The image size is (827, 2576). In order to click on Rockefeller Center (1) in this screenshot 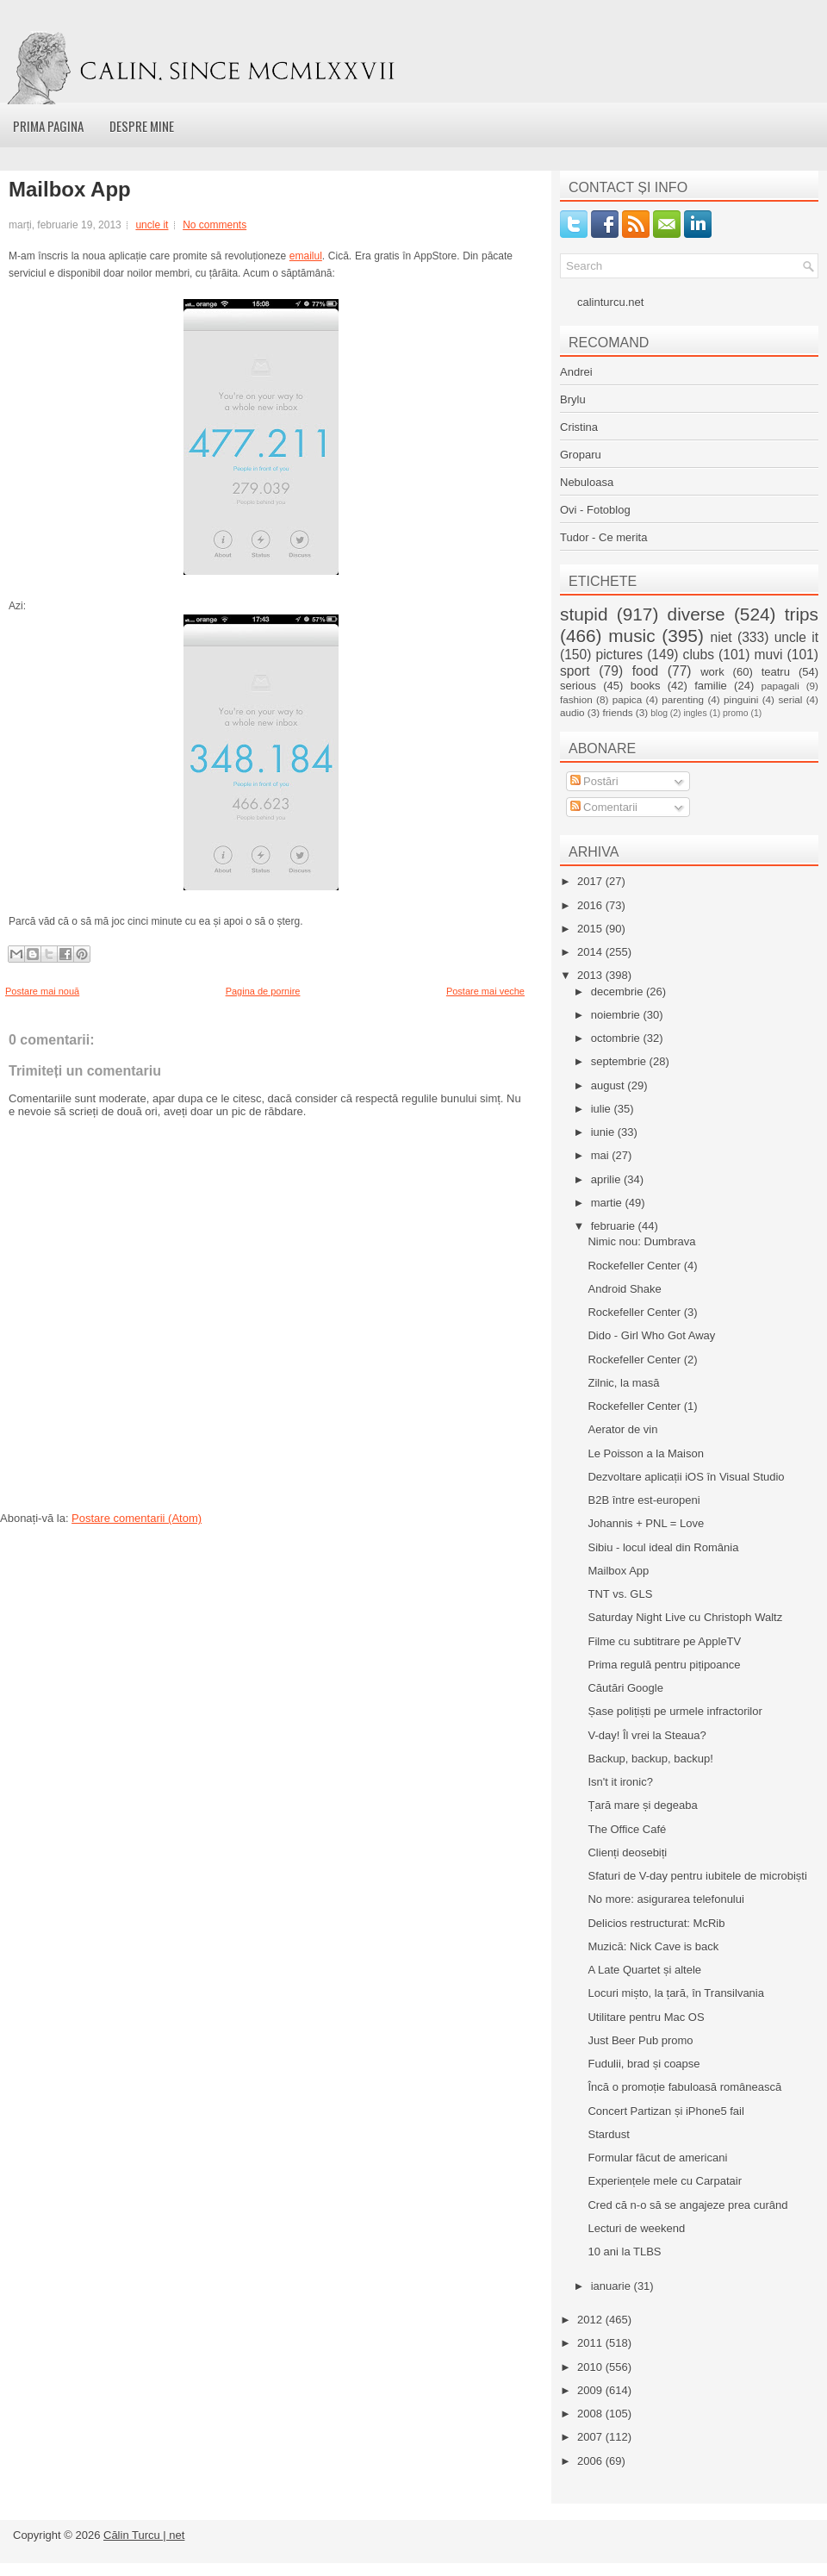, I will do `click(642, 1406)`.